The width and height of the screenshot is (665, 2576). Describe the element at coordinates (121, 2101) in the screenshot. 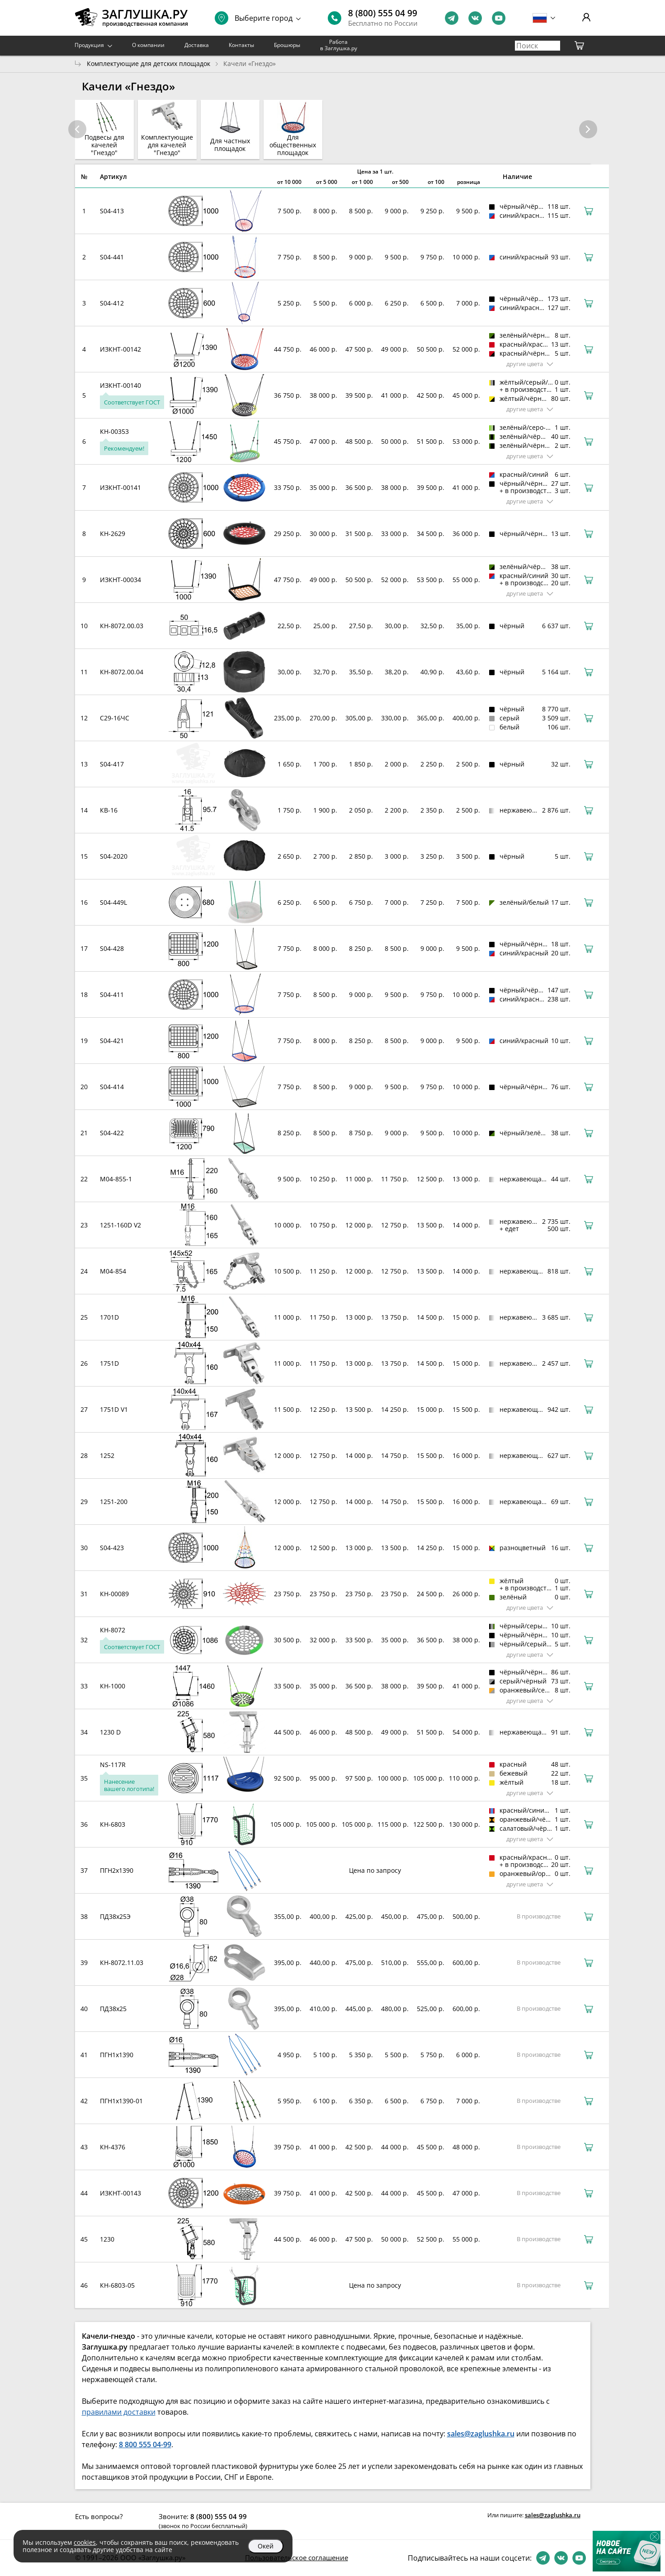

I see `ПГН1х1390-01` at that location.